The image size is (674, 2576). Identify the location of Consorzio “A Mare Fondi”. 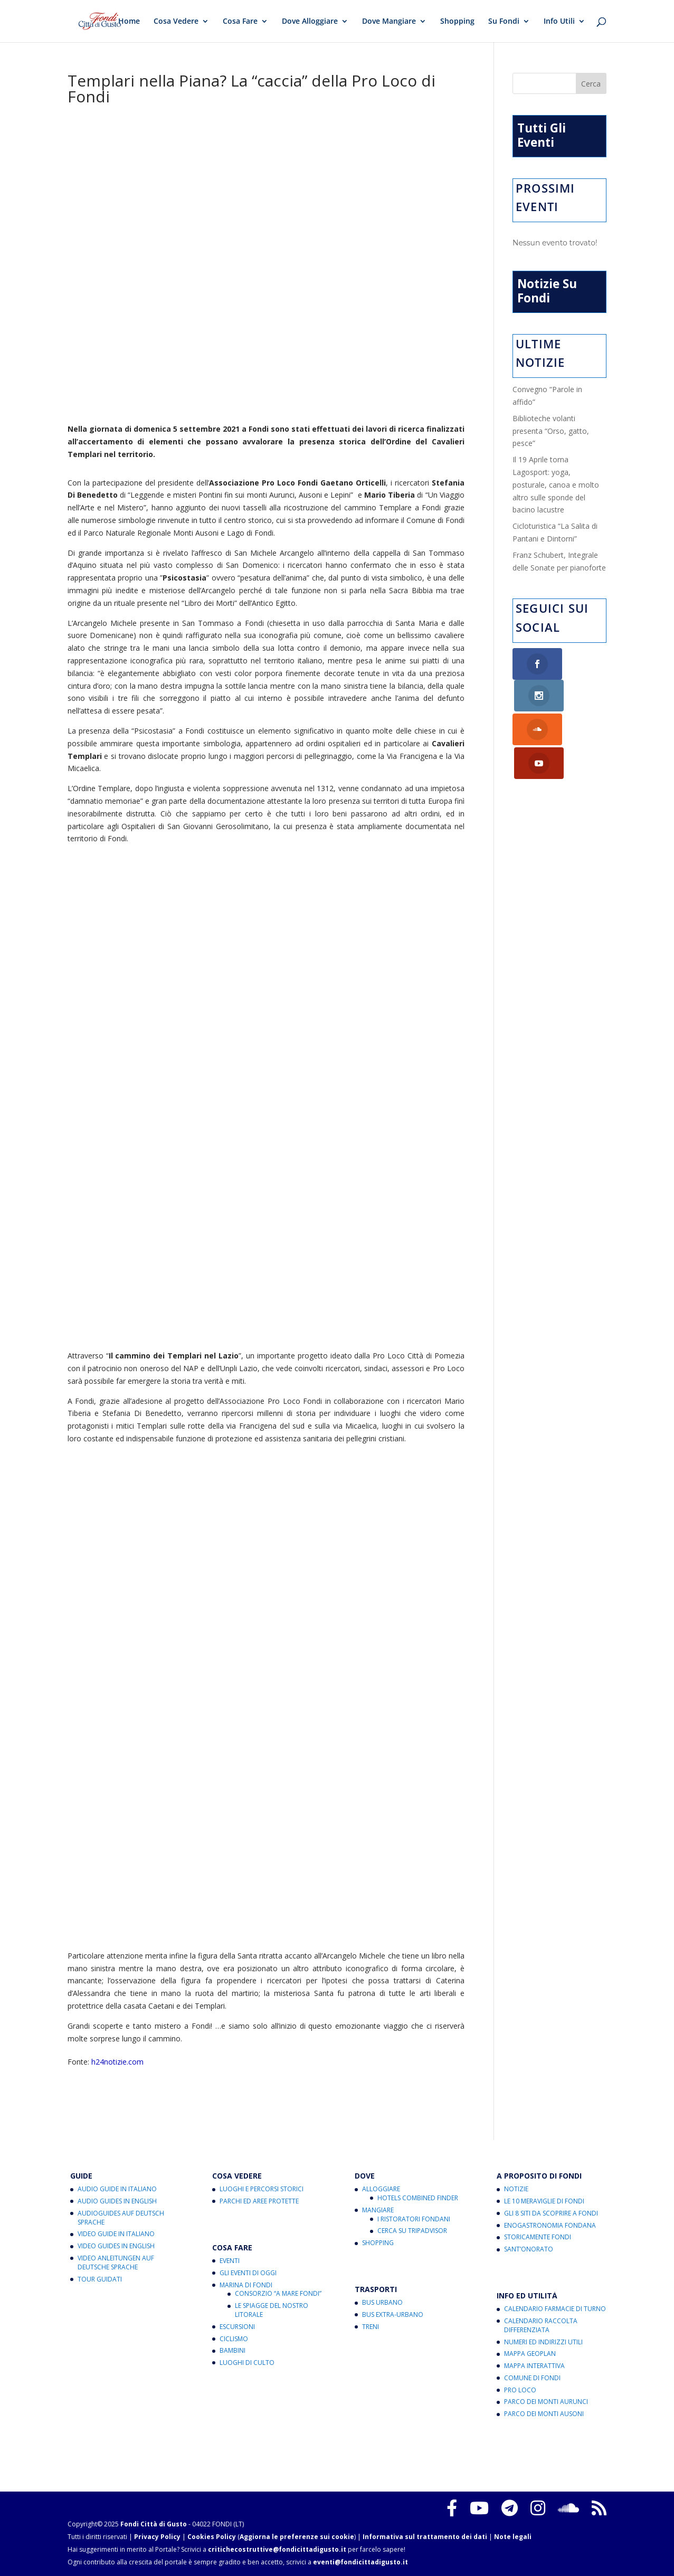
(278, 2293).